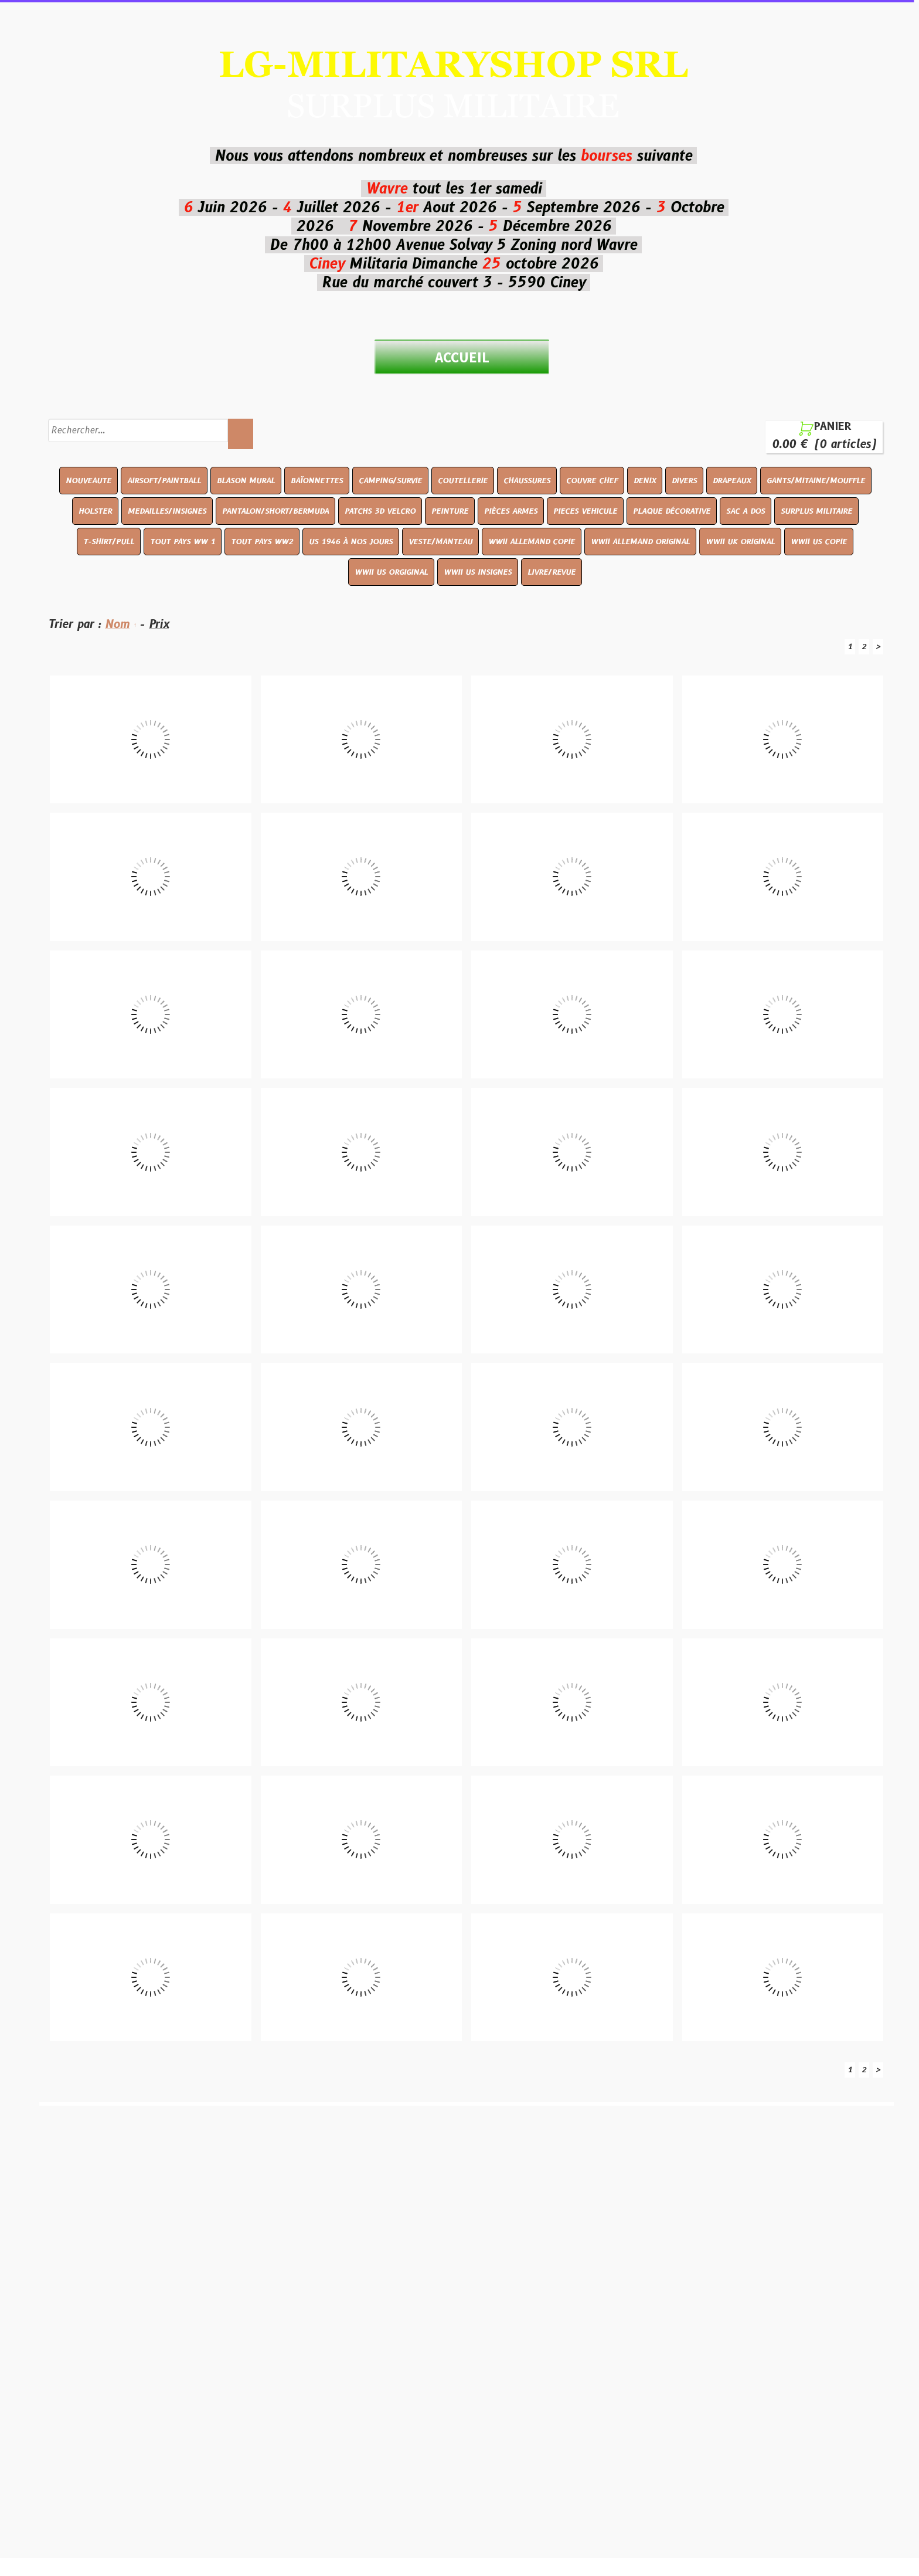 The height and width of the screenshot is (2576, 919). I want to click on DENIX, so click(645, 480).